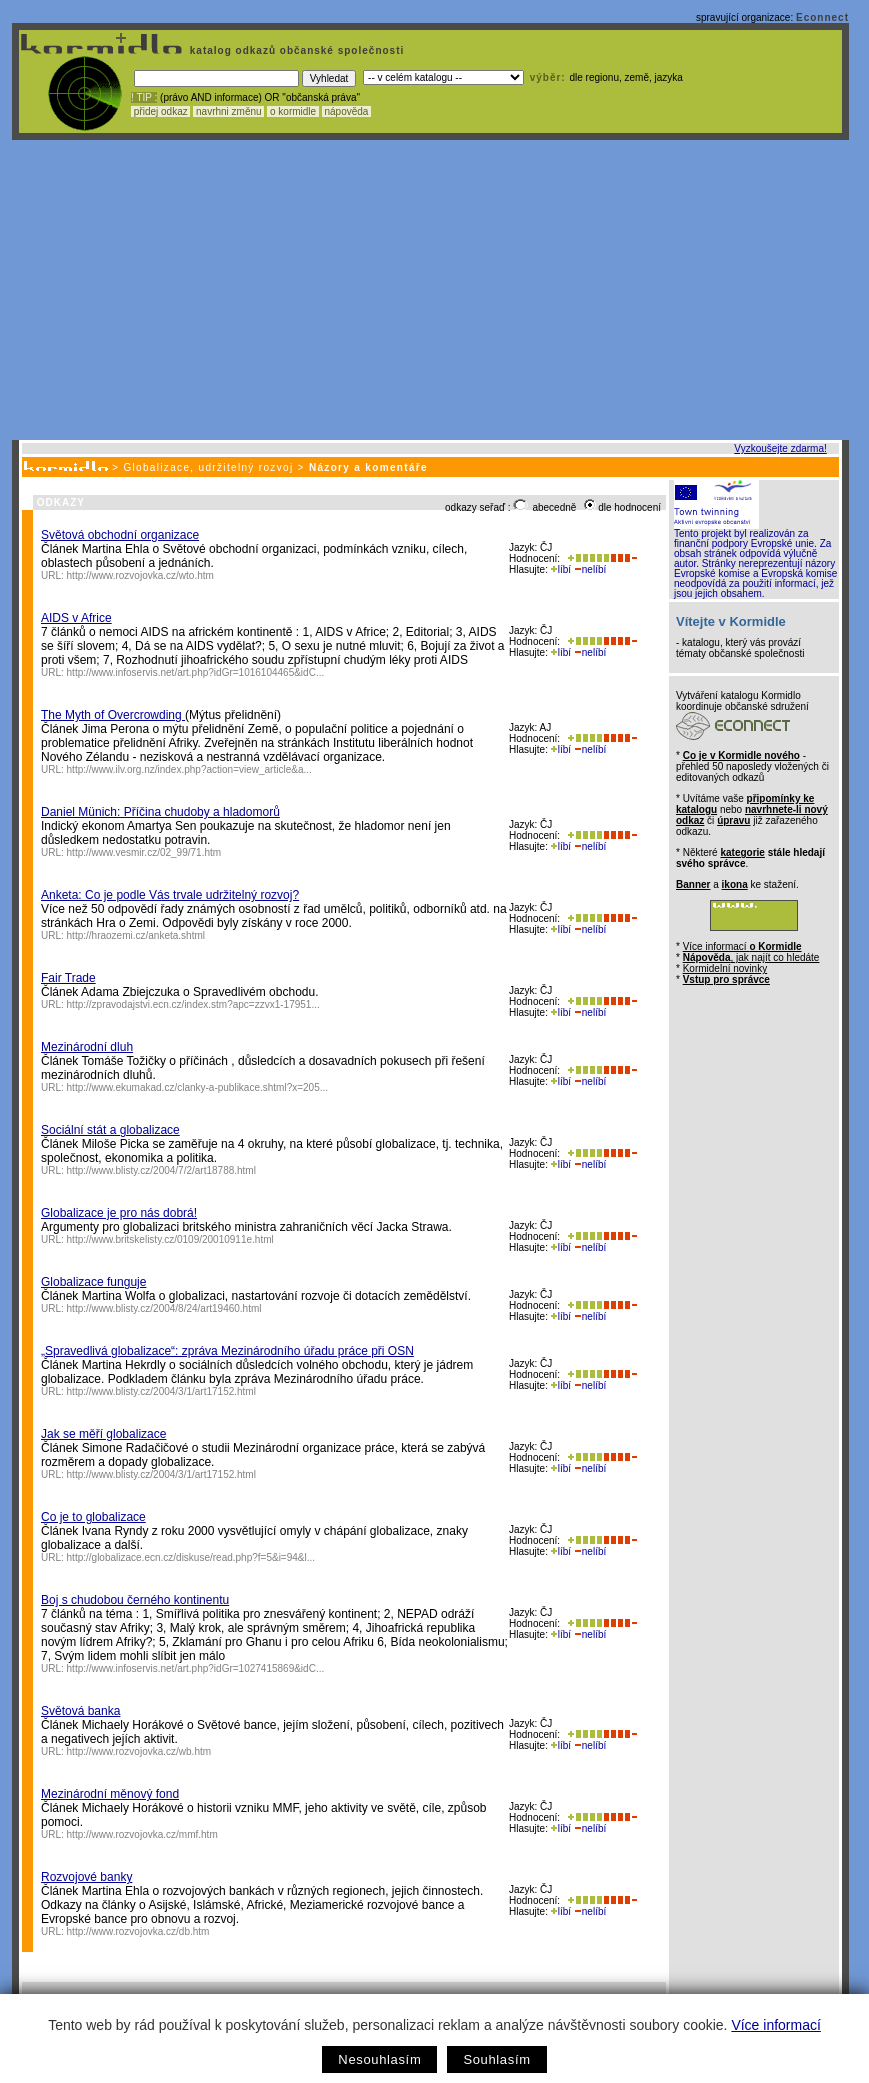 The image size is (869, 2083). I want to click on o kormidle, so click(293, 111).